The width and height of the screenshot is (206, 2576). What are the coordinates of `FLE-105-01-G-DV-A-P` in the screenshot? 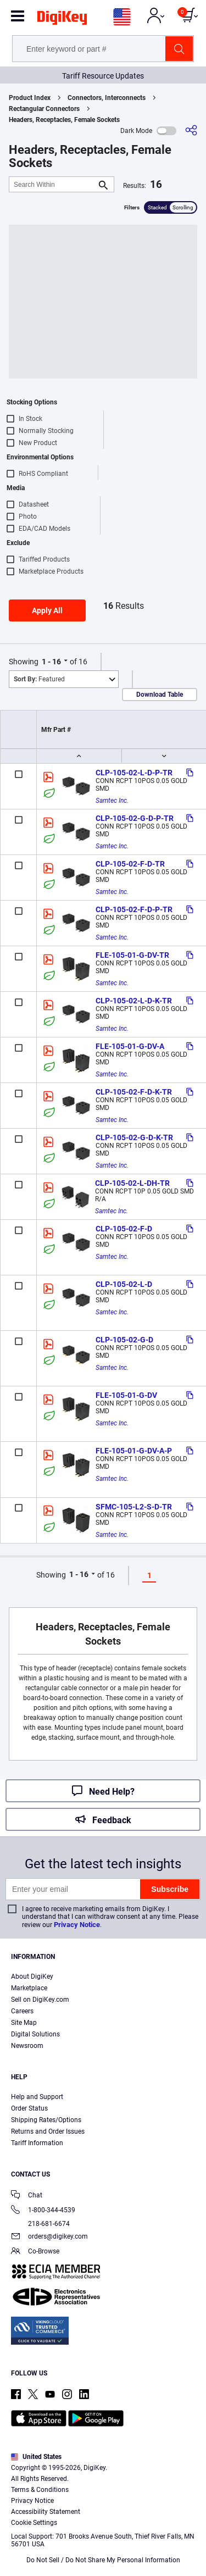 It's located at (134, 1450).